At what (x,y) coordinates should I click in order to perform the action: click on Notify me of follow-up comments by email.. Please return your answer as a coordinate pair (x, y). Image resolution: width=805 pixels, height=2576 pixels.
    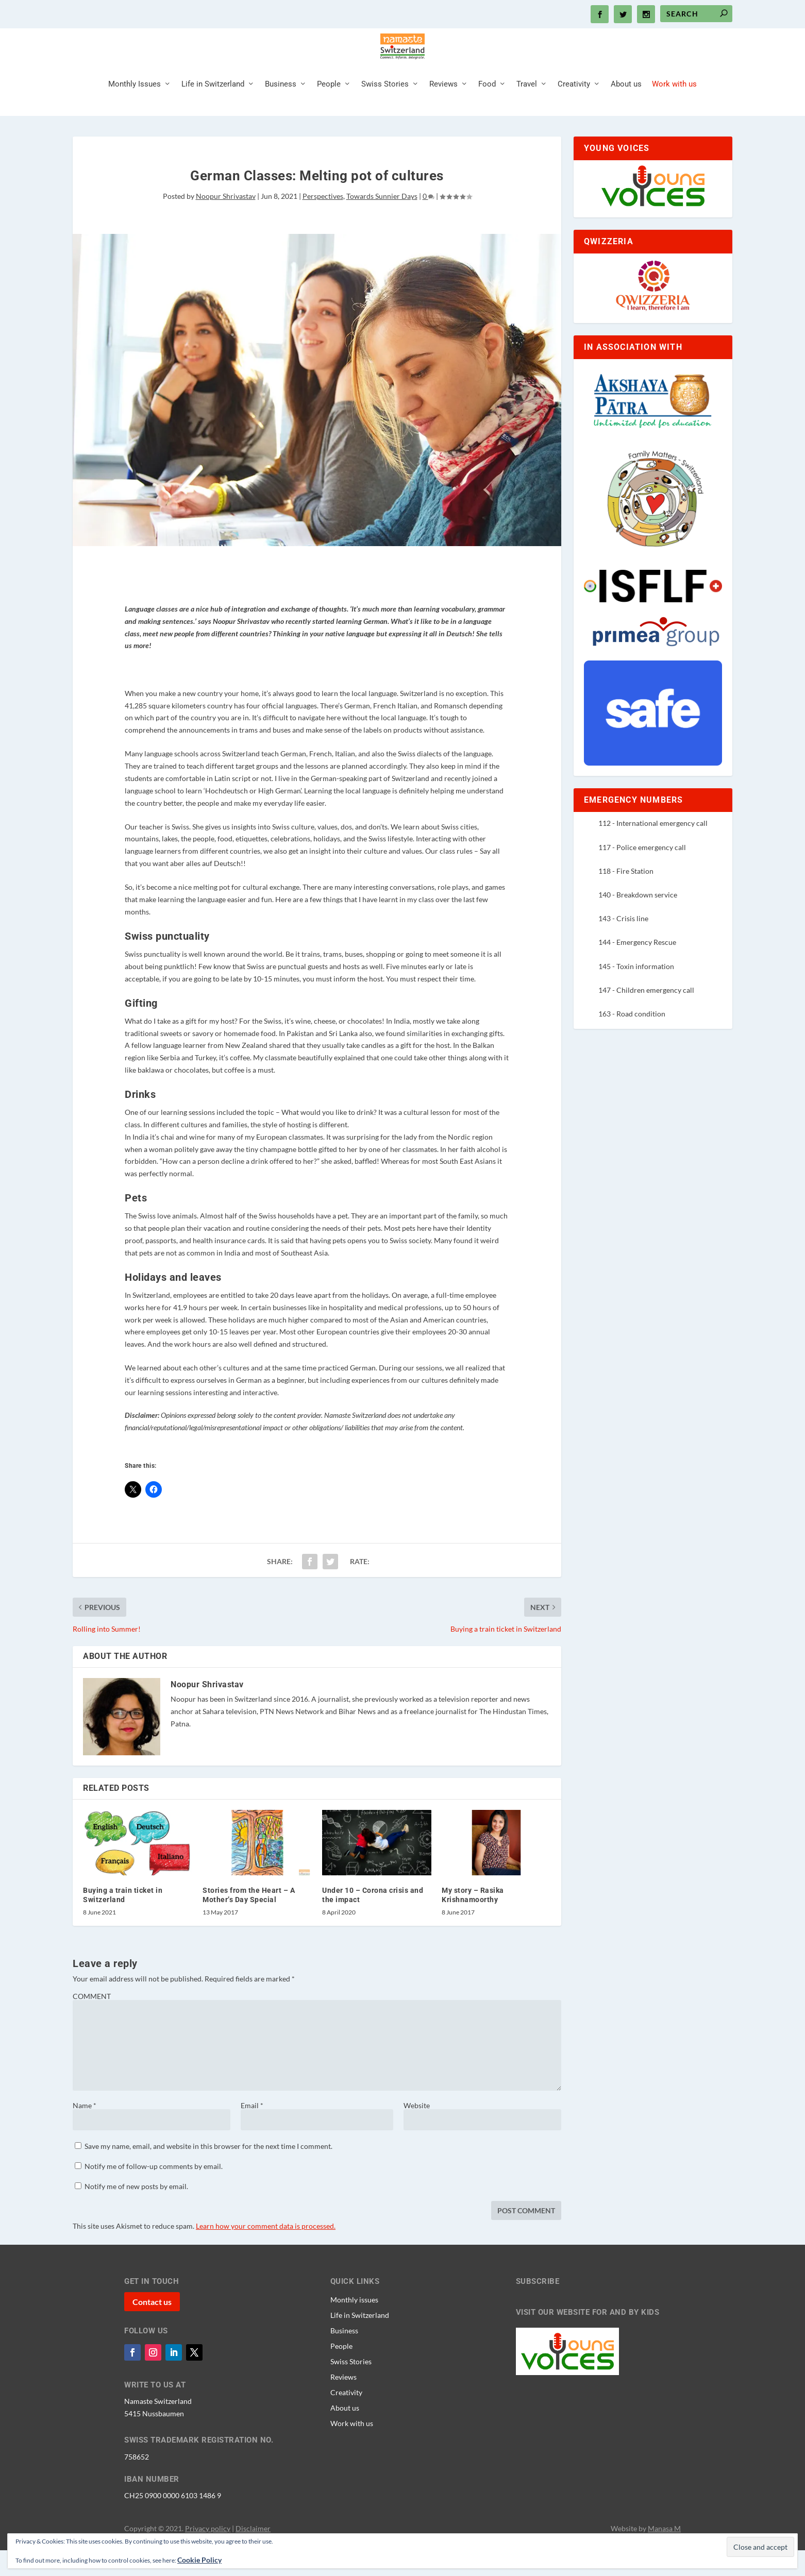
    Looking at the image, I should click on (154, 2192).